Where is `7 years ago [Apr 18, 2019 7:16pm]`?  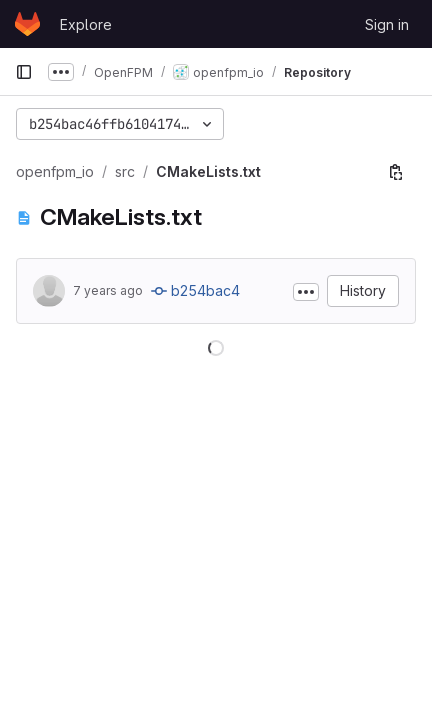 7 years ago [Apr 18, 2019 7:16pm] is located at coordinates (108, 290).